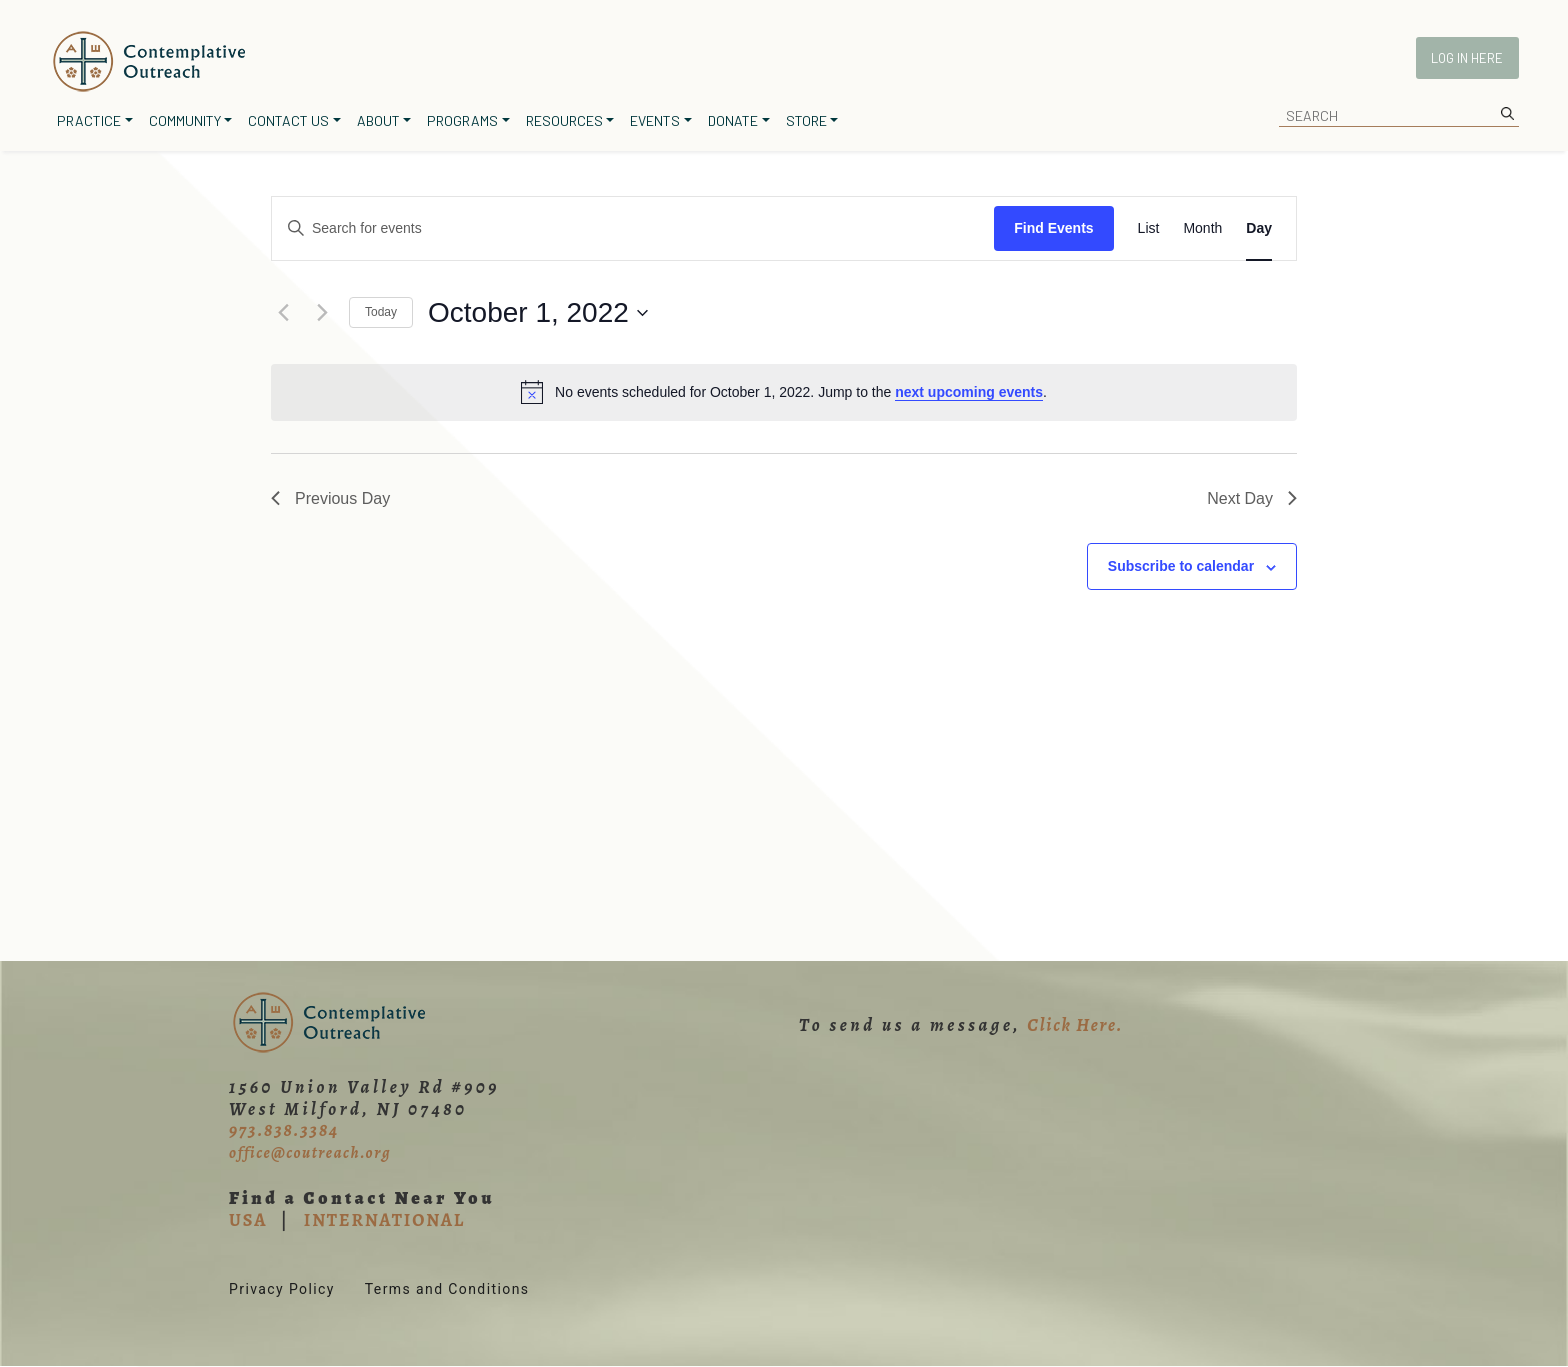 Image resolution: width=1568 pixels, height=1367 pixels. What do you see at coordinates (384, 1220) in the screenshot?
I see `INTERNATIONAL` at bounding box center [384, 1220].